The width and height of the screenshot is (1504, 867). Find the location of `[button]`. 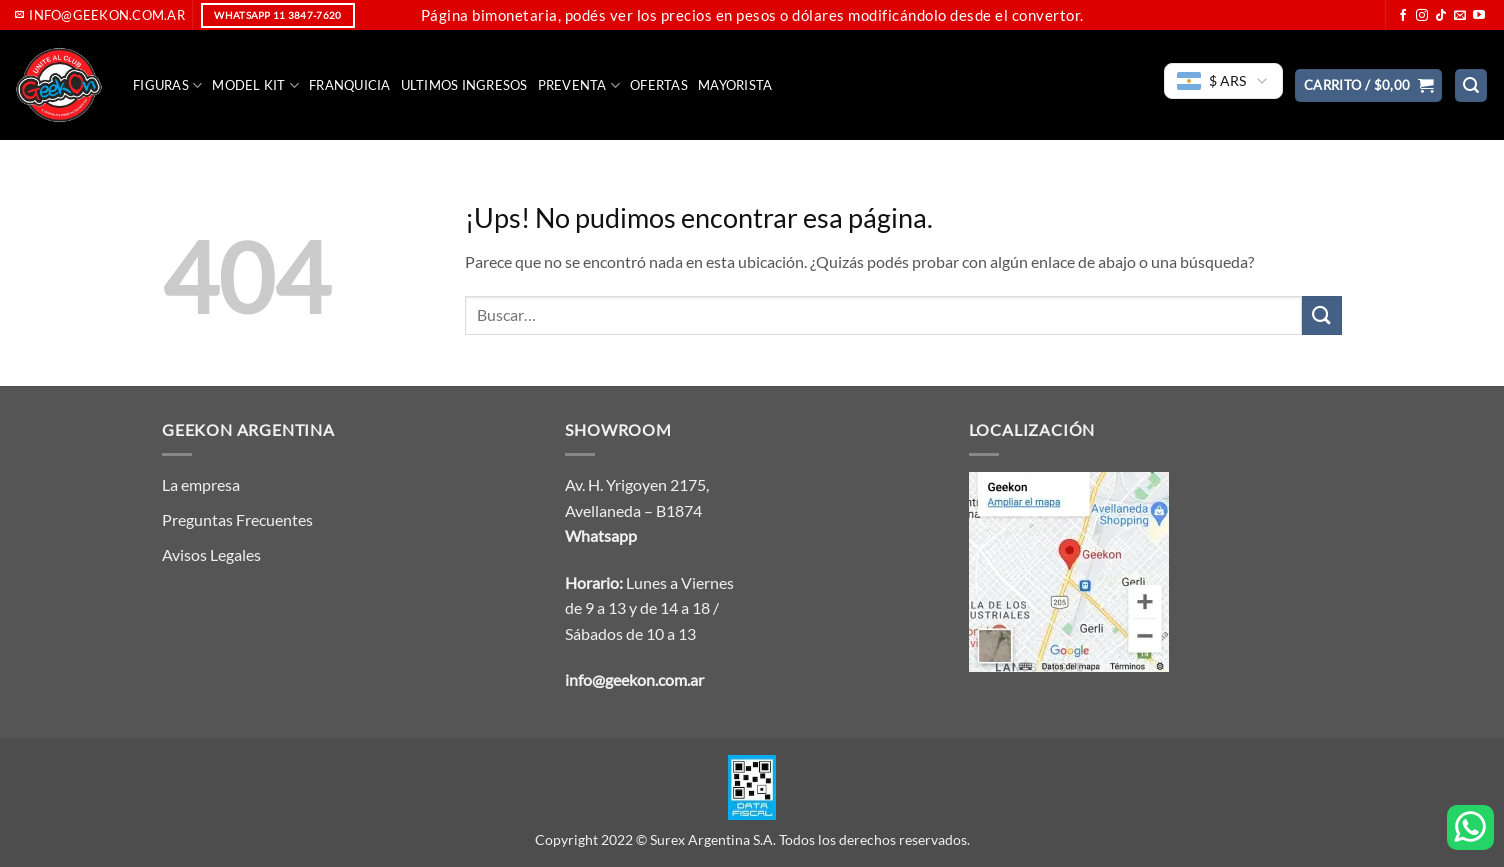

[button] is located at coordinates (1369, 85).